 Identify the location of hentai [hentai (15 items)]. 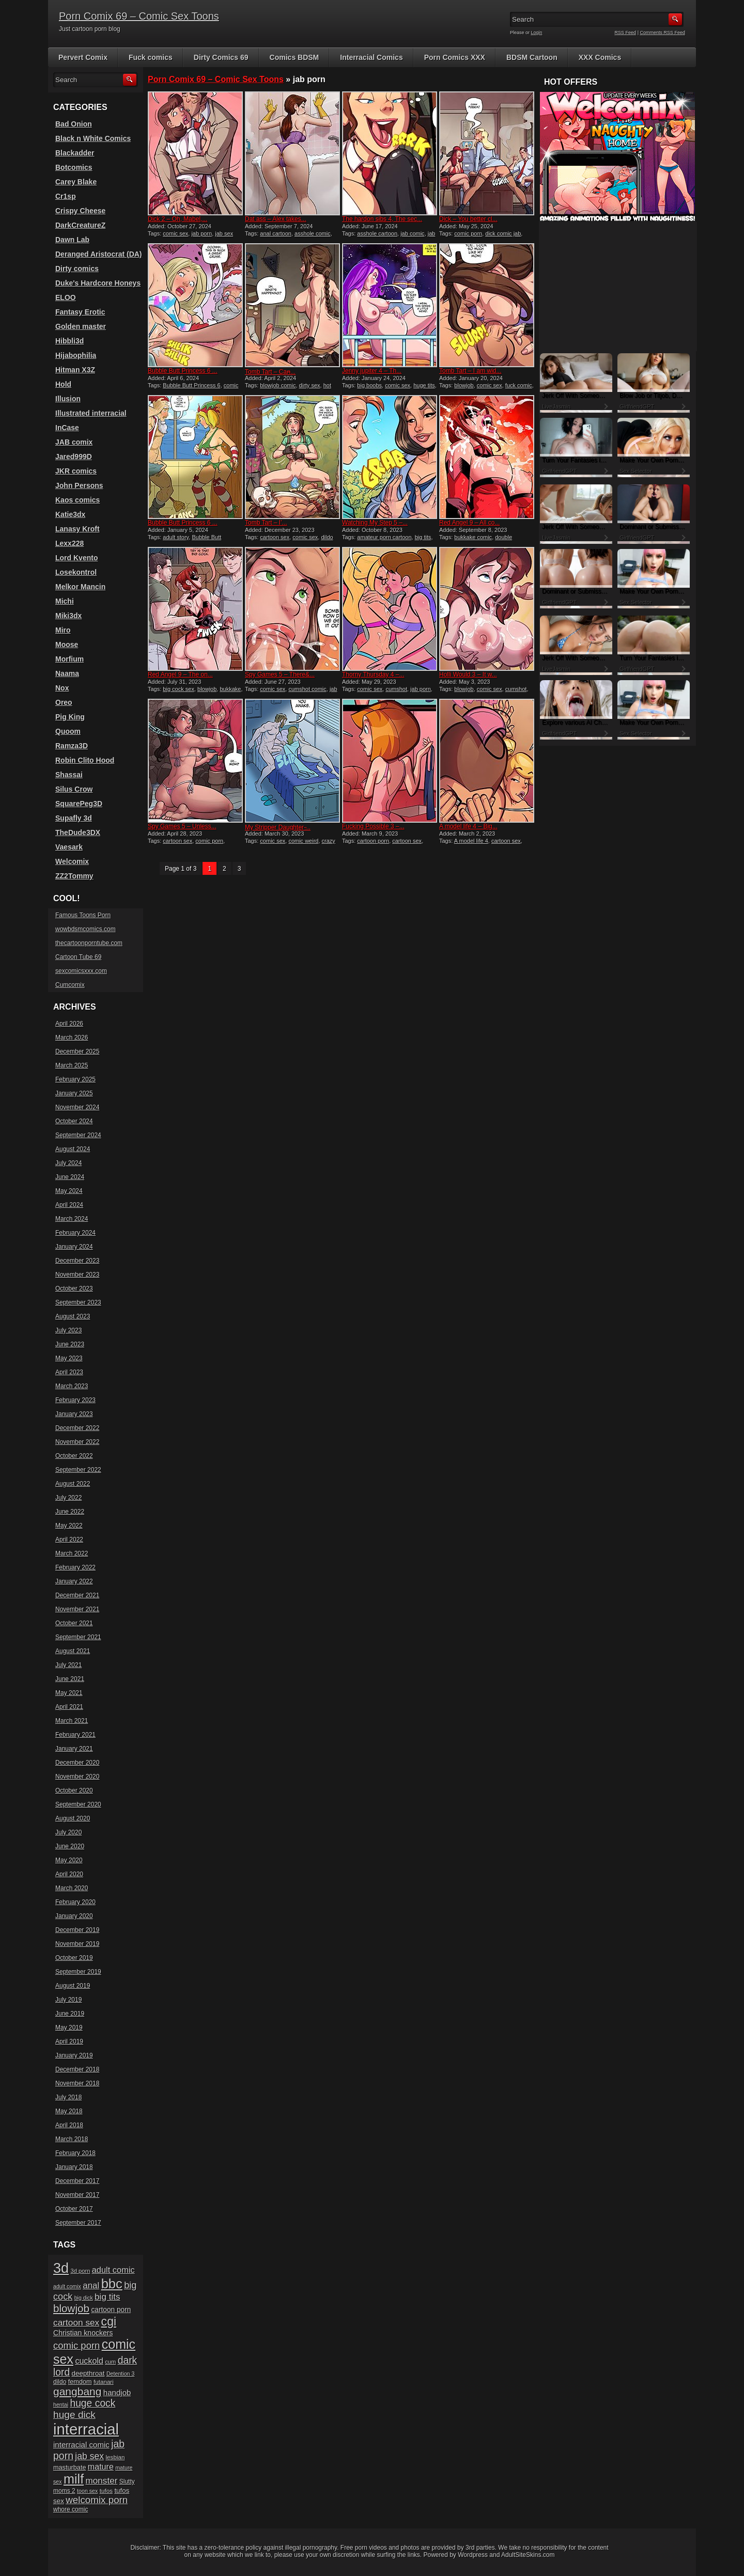
(60, 2404).